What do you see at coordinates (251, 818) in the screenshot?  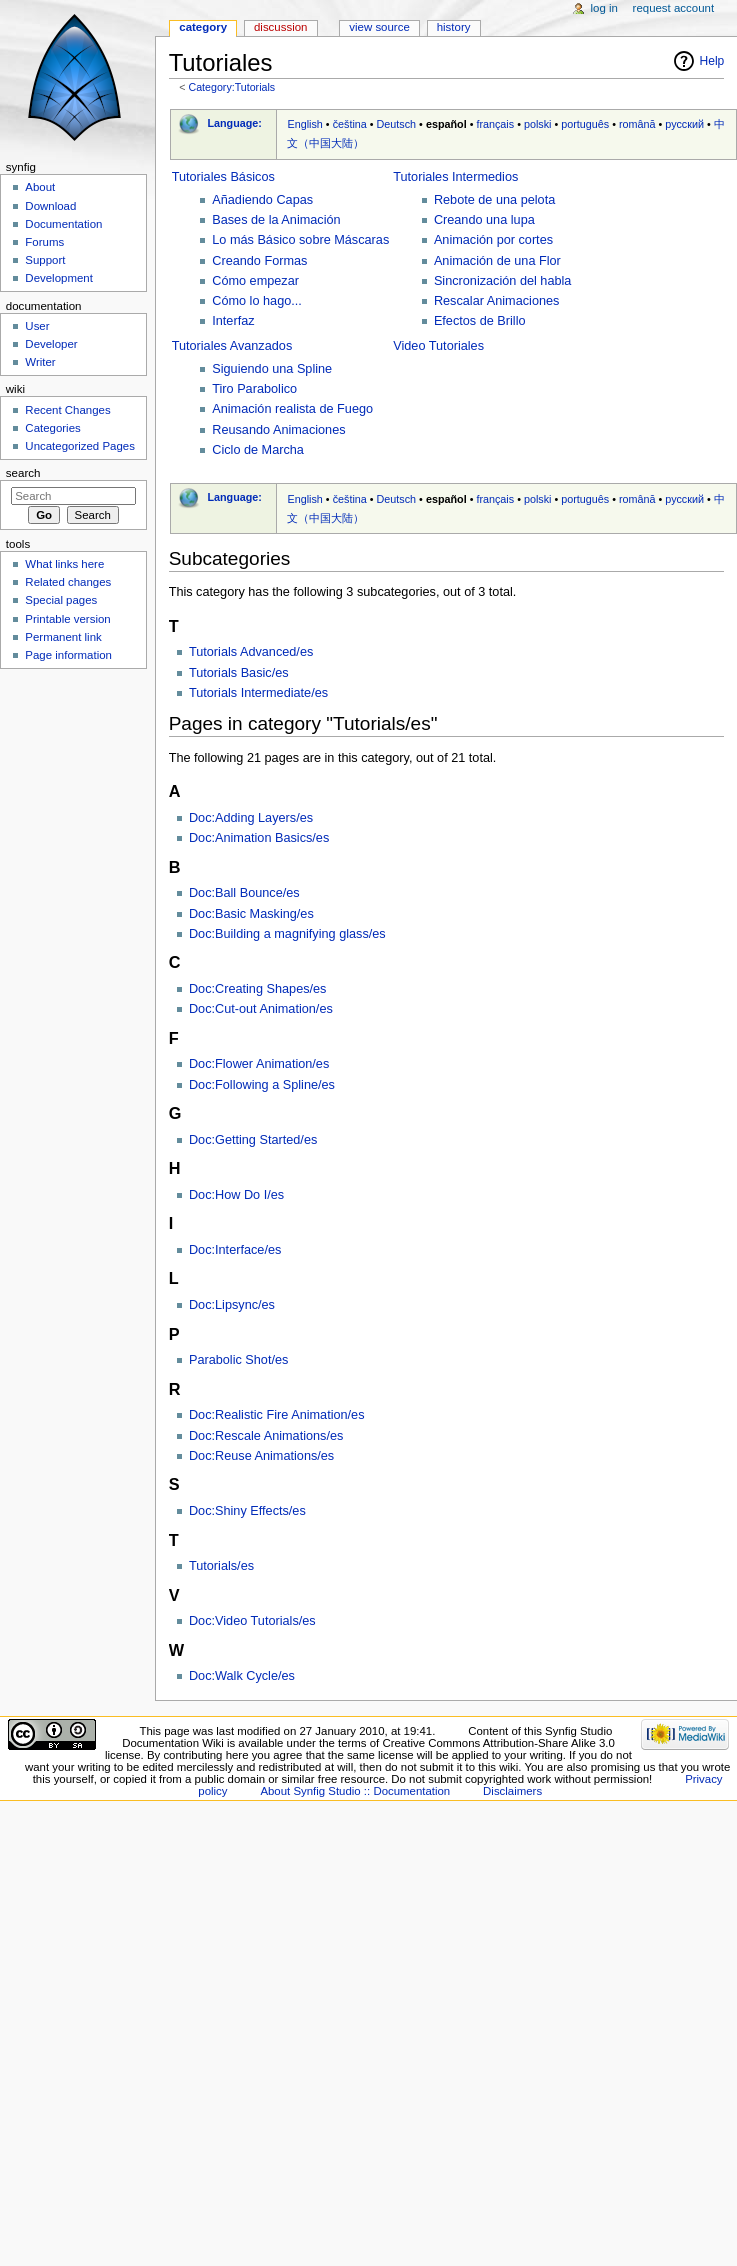 I see `Doc:Adding Layers/es` at bounding box center [251, 818].